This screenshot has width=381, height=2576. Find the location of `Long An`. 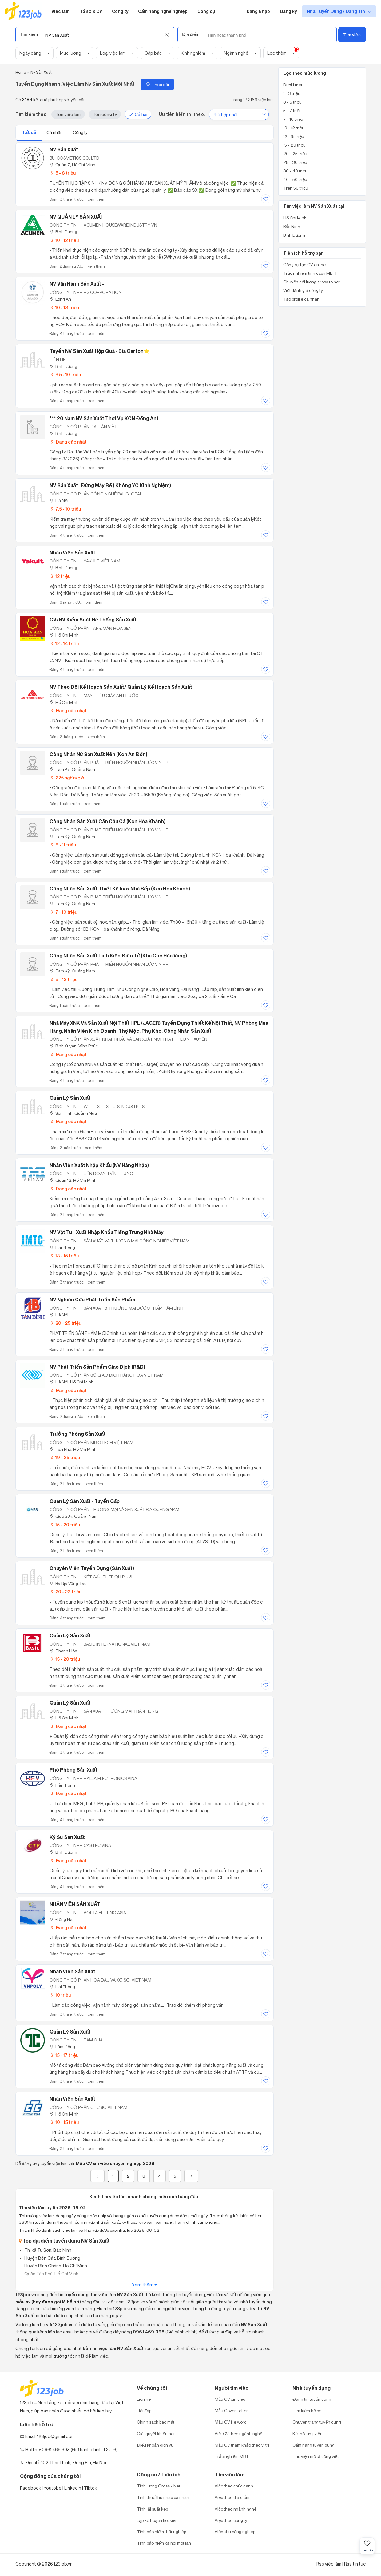

Long An is located at coordinates (60, 299).